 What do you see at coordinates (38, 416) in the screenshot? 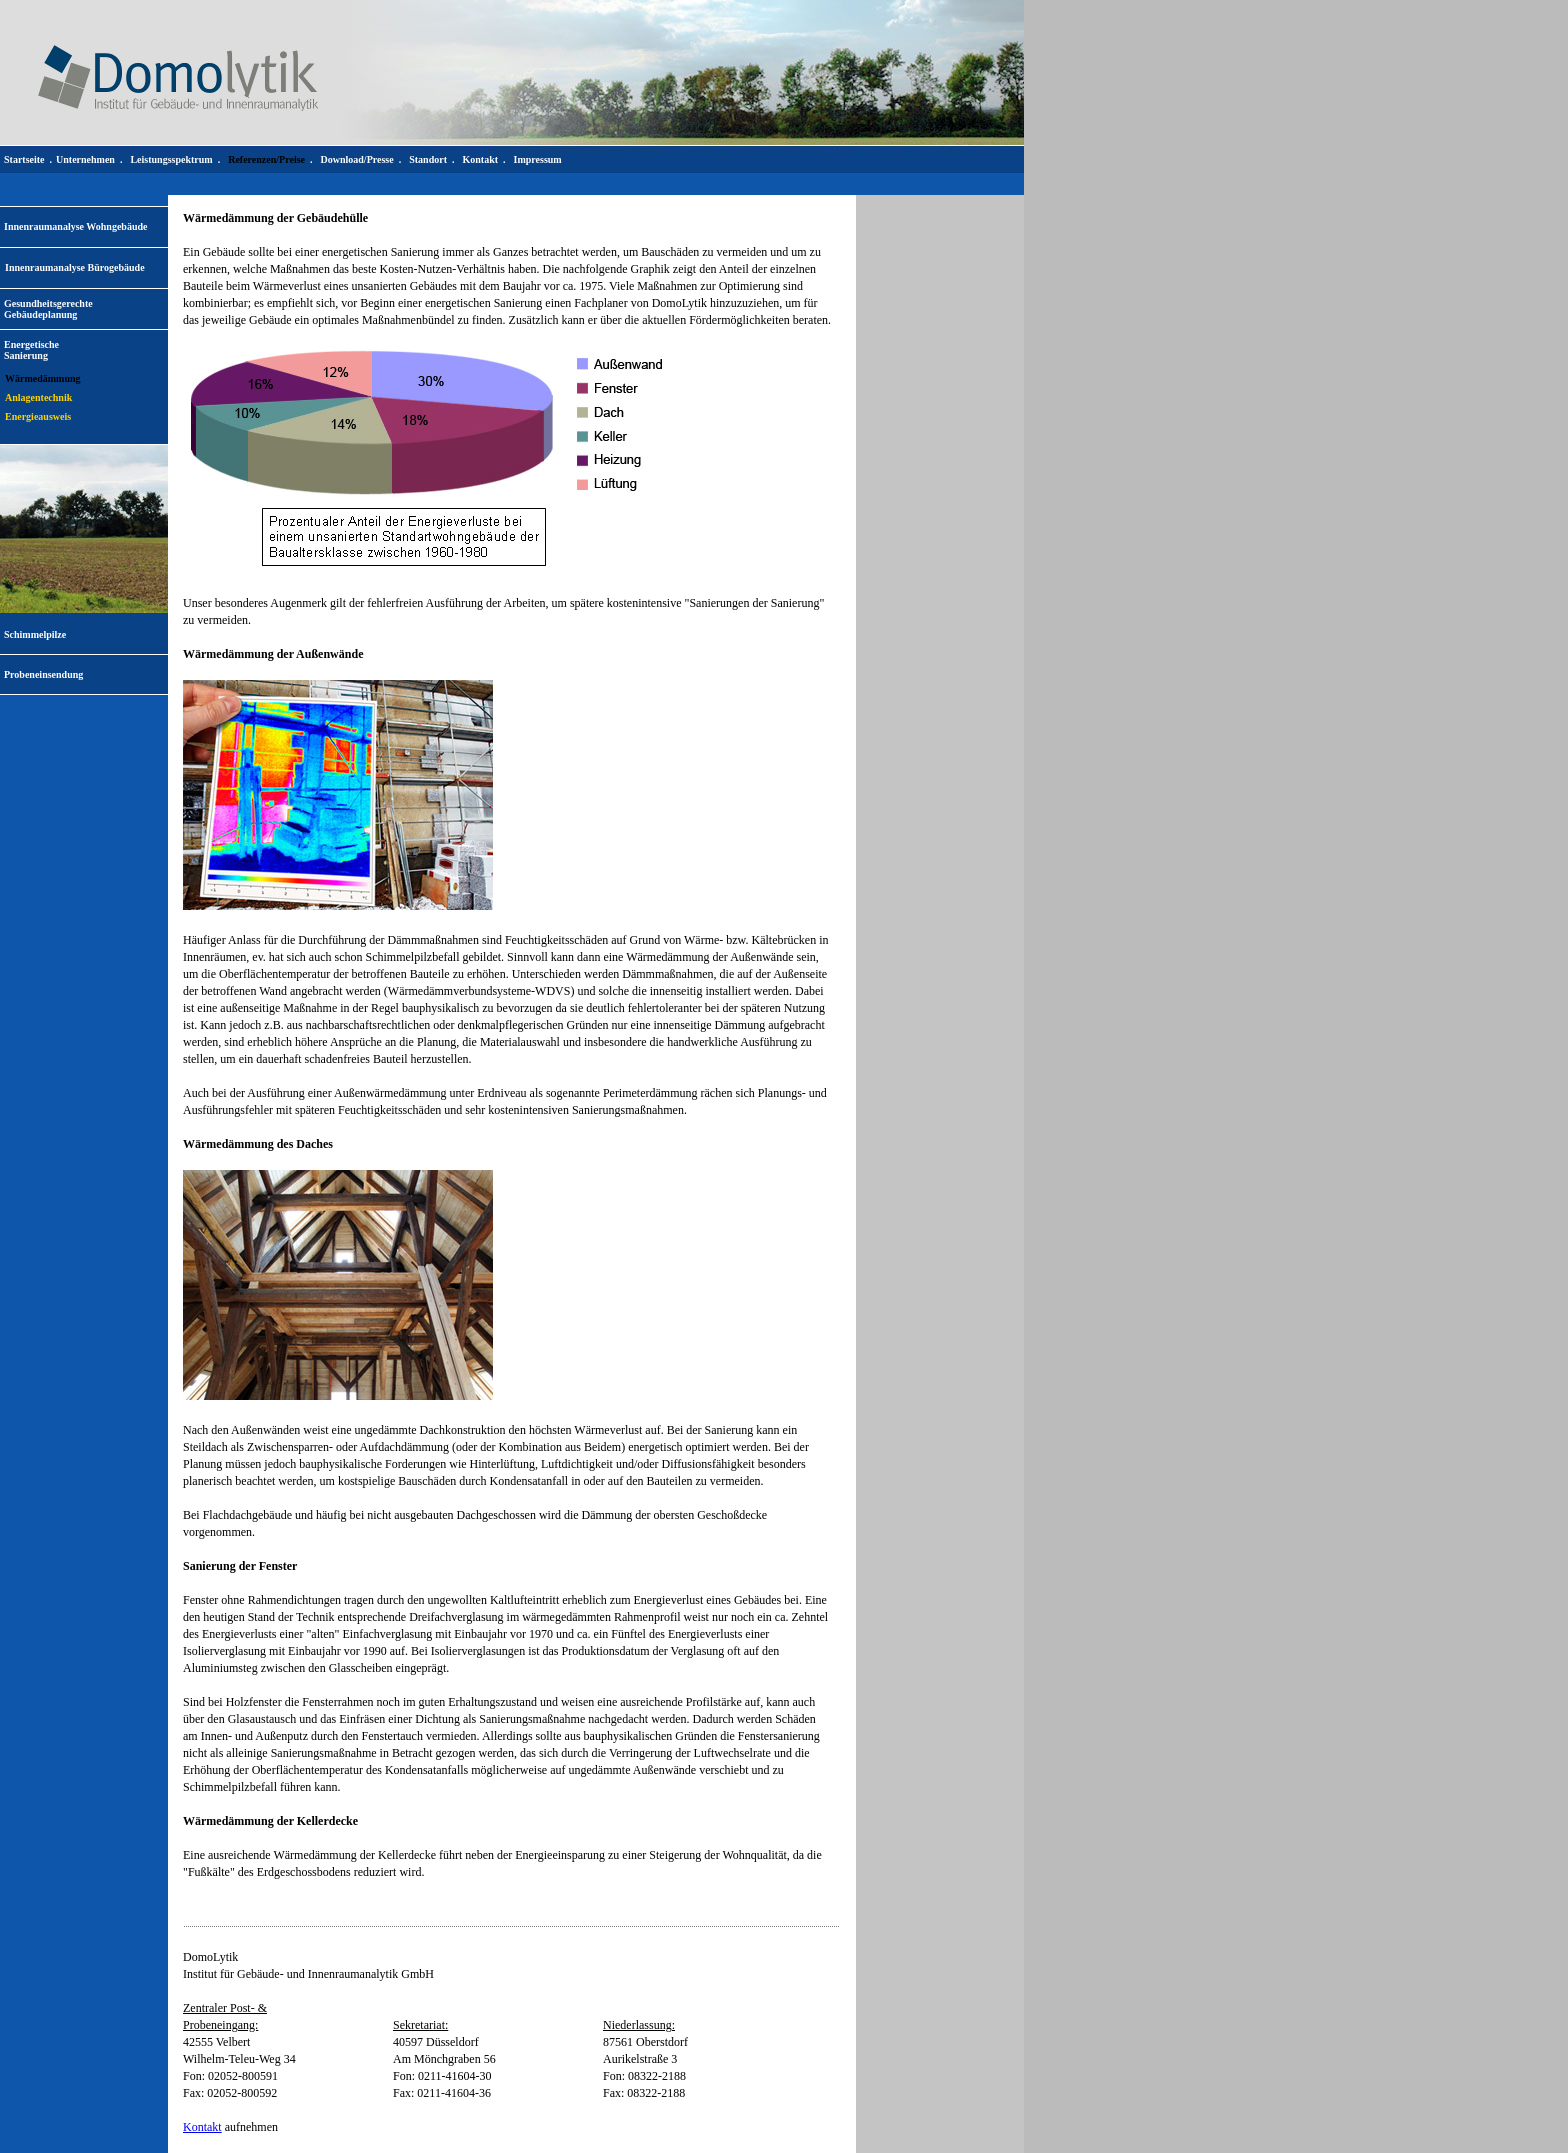
I see `Energieausweis` at bounding box center [38, 416].